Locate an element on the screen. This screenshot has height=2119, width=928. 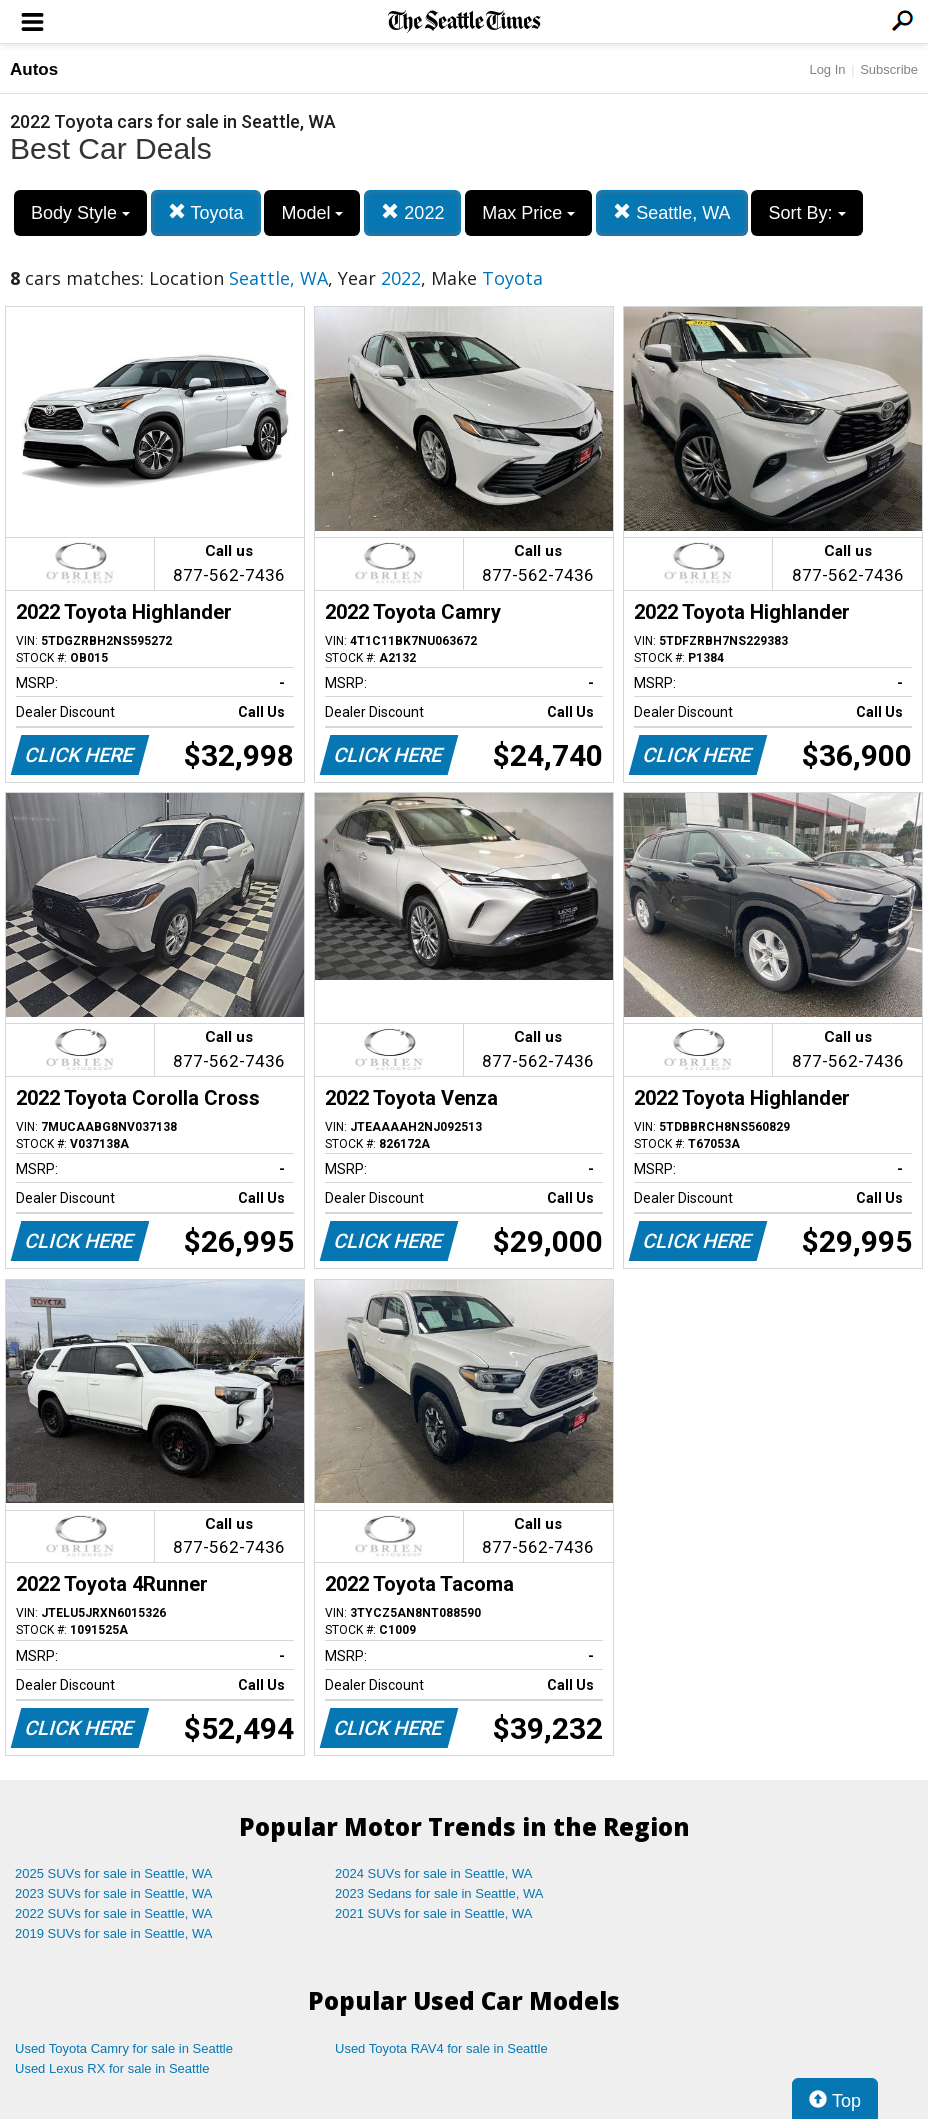
2022 SUVs for sale in Seattle, WA is located at coordinates (114, 1913).